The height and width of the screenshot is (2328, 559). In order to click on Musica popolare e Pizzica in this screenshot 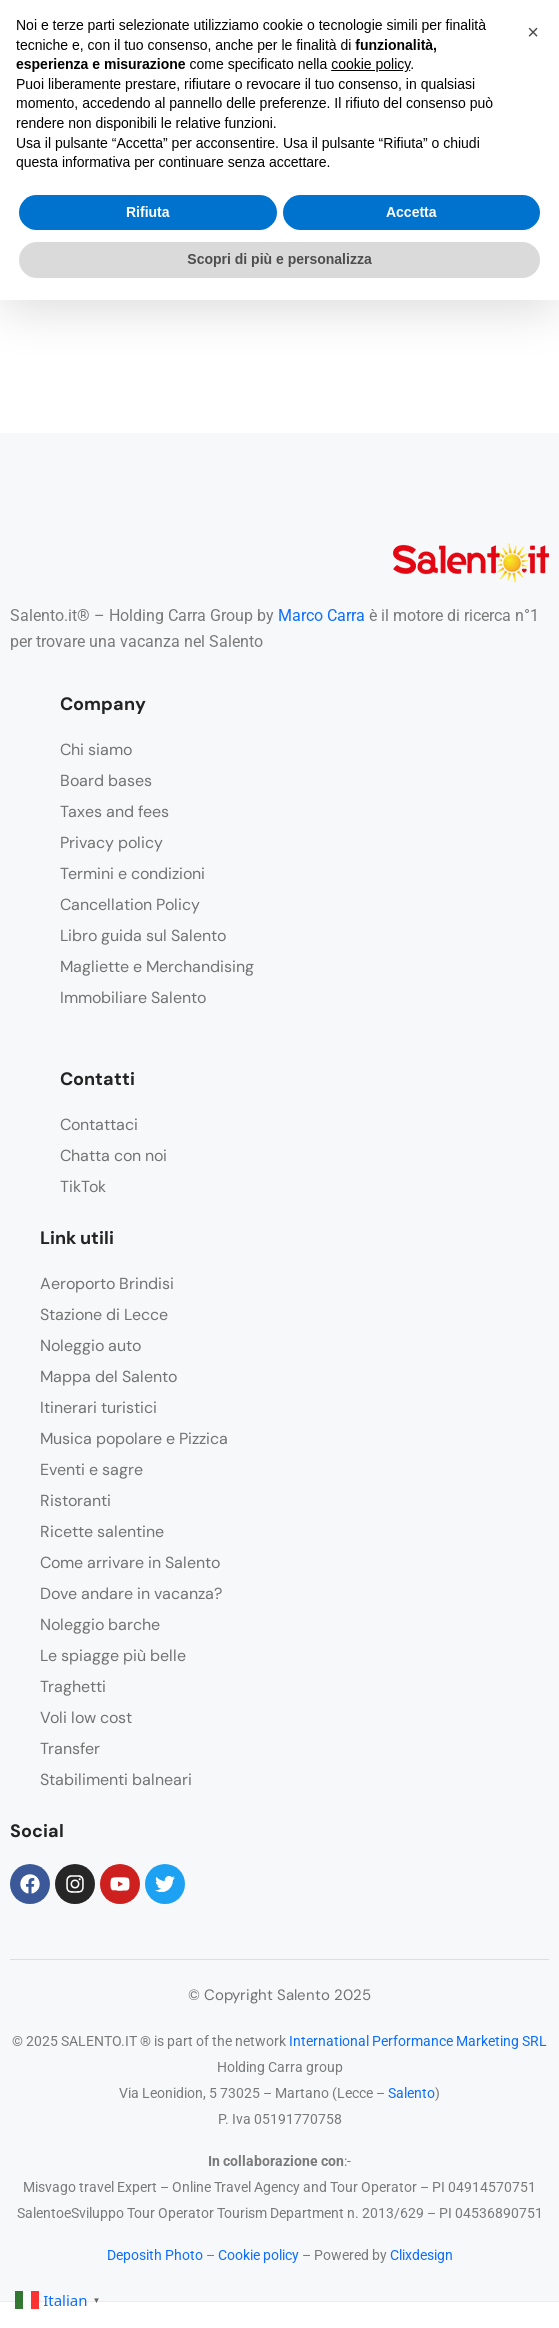, I will do `click(134, 1438)`.